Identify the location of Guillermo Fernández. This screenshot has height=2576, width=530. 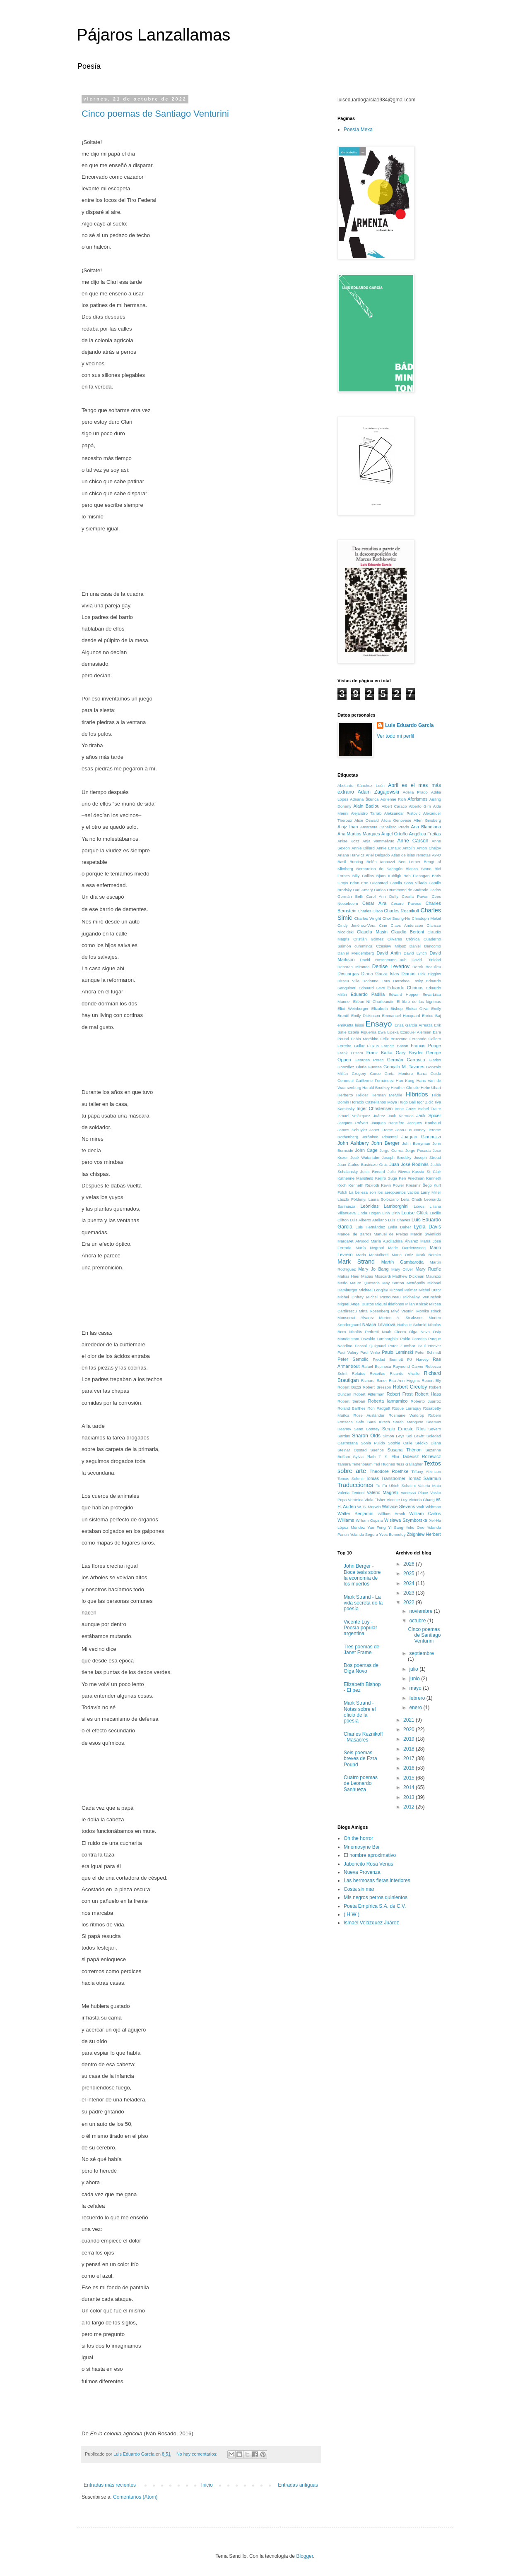
(375, 1080).